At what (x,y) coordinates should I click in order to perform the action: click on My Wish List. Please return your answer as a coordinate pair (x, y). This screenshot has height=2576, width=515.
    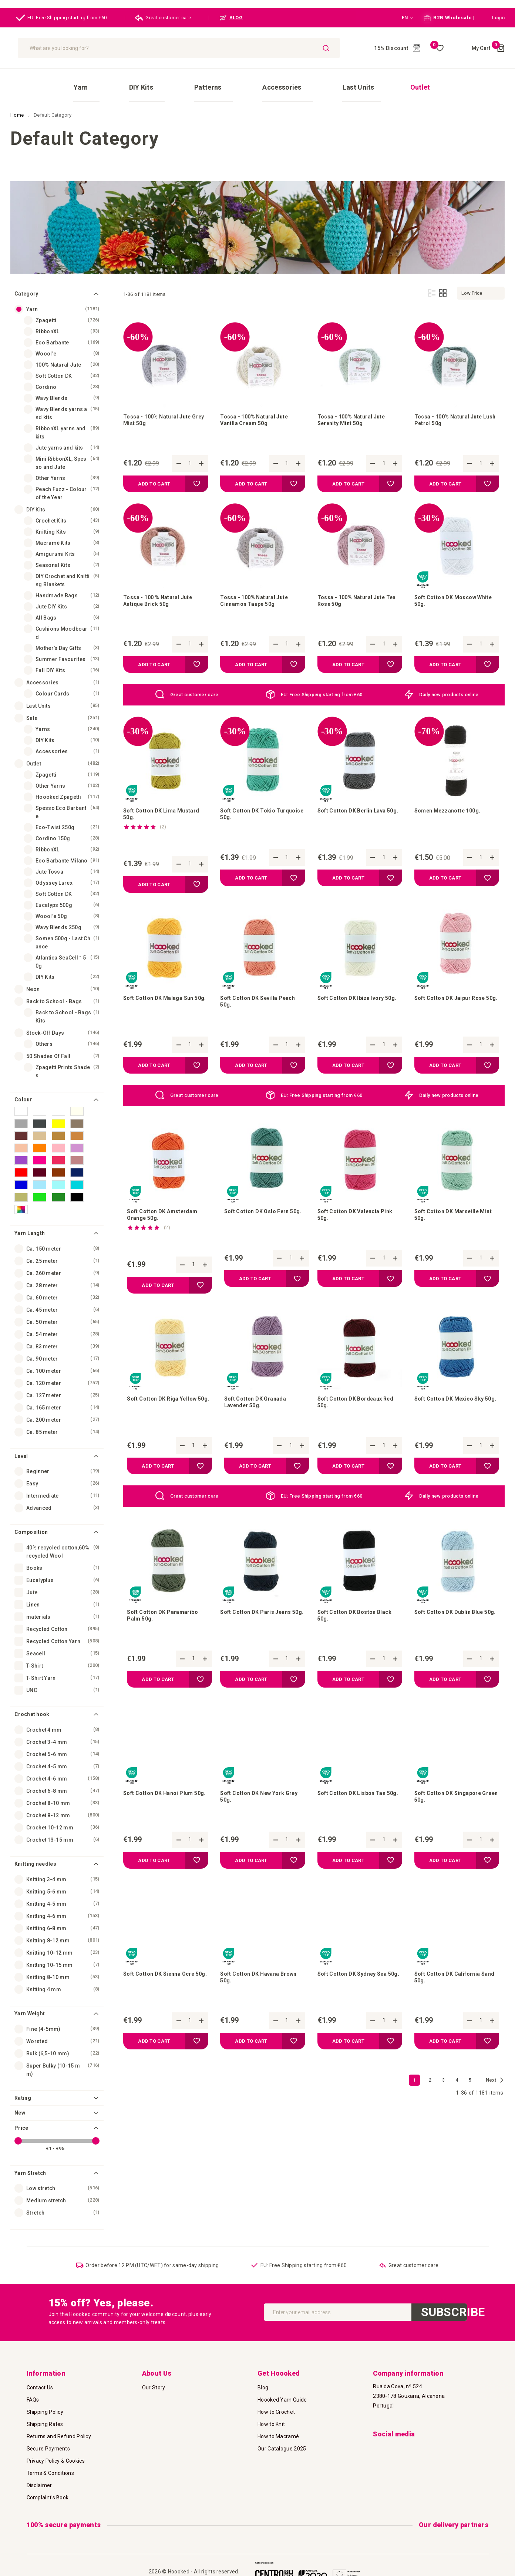
    Looking at the image, I should click on (437, 48).